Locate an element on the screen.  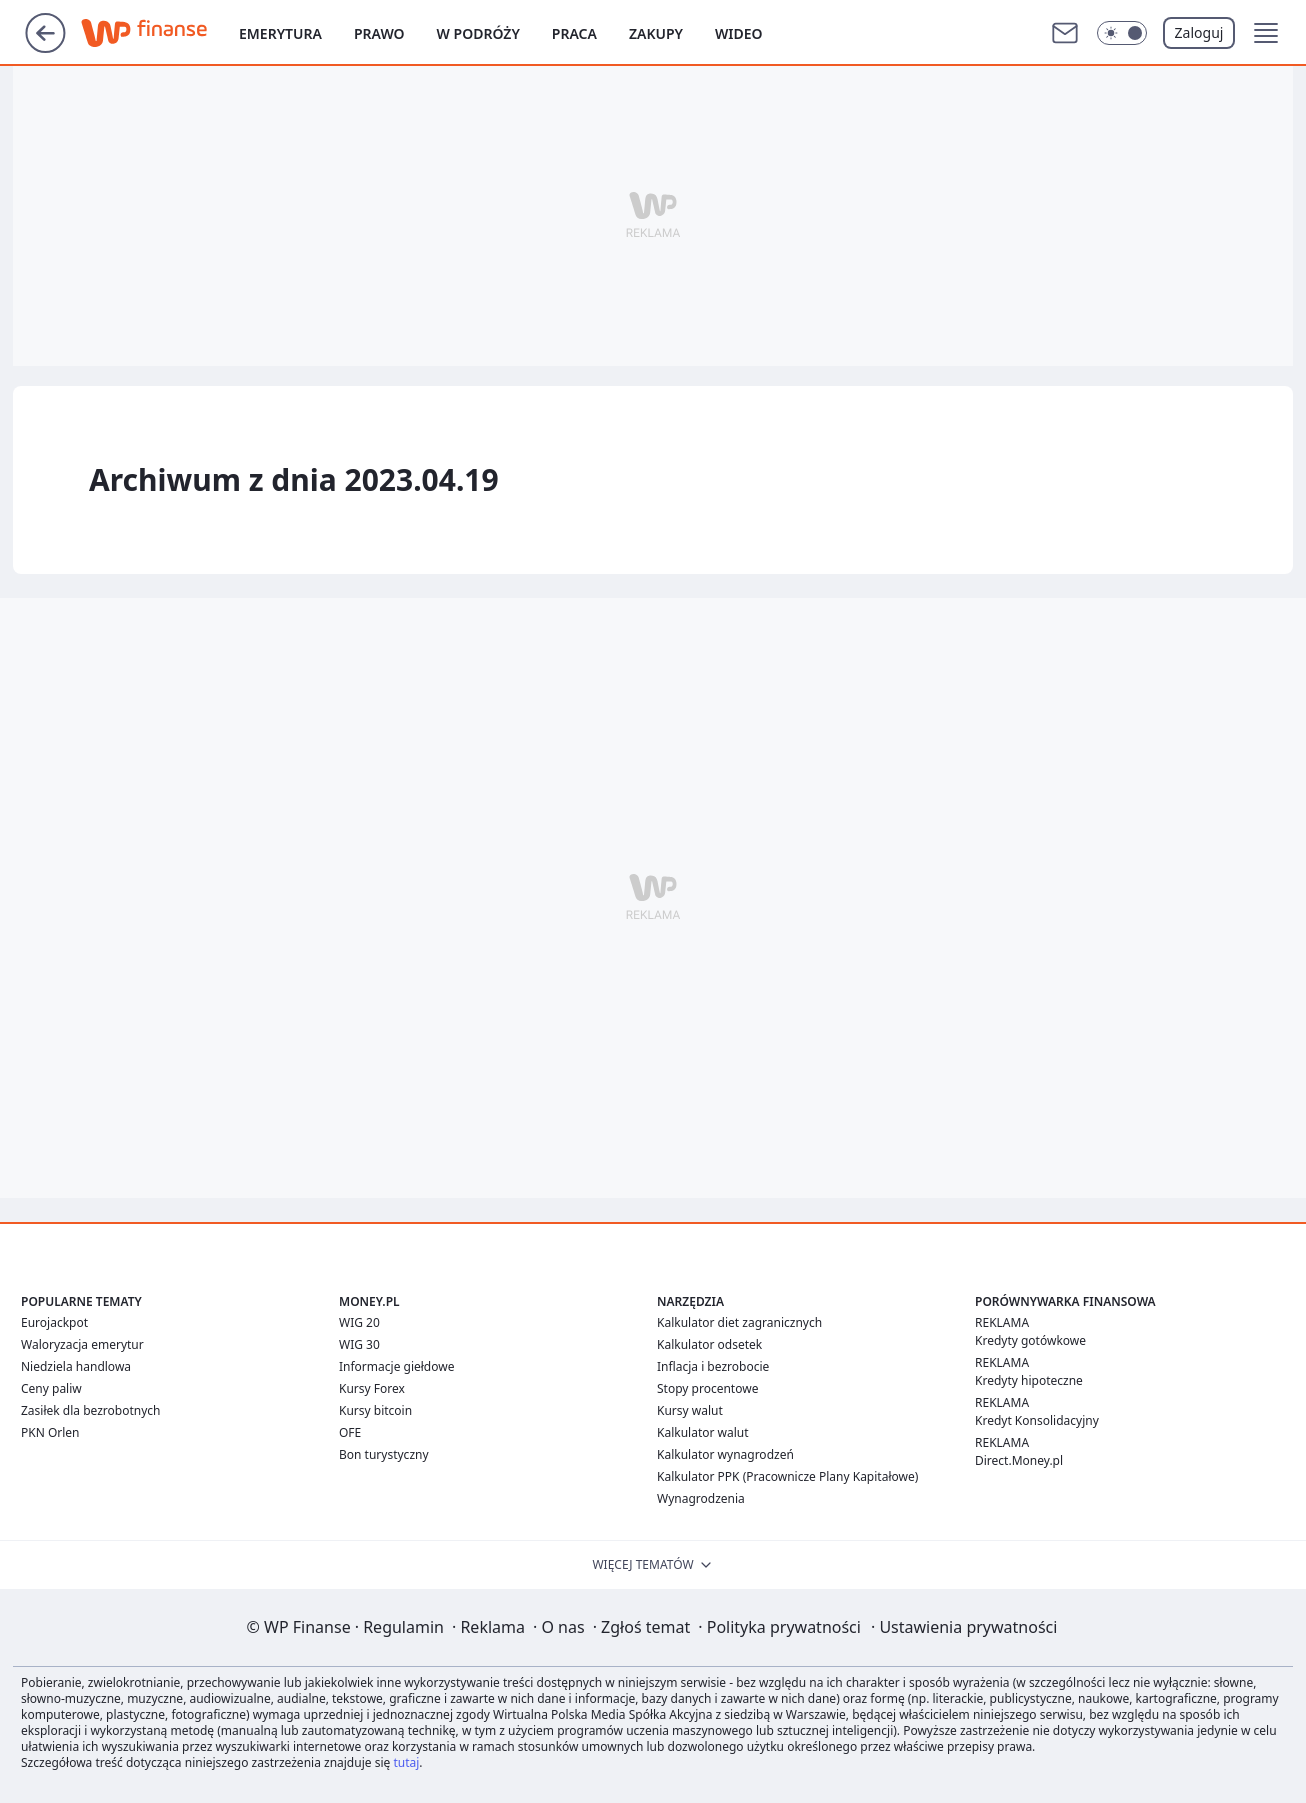
Kalkulator odsetek is located at coordinates (709, 1344).